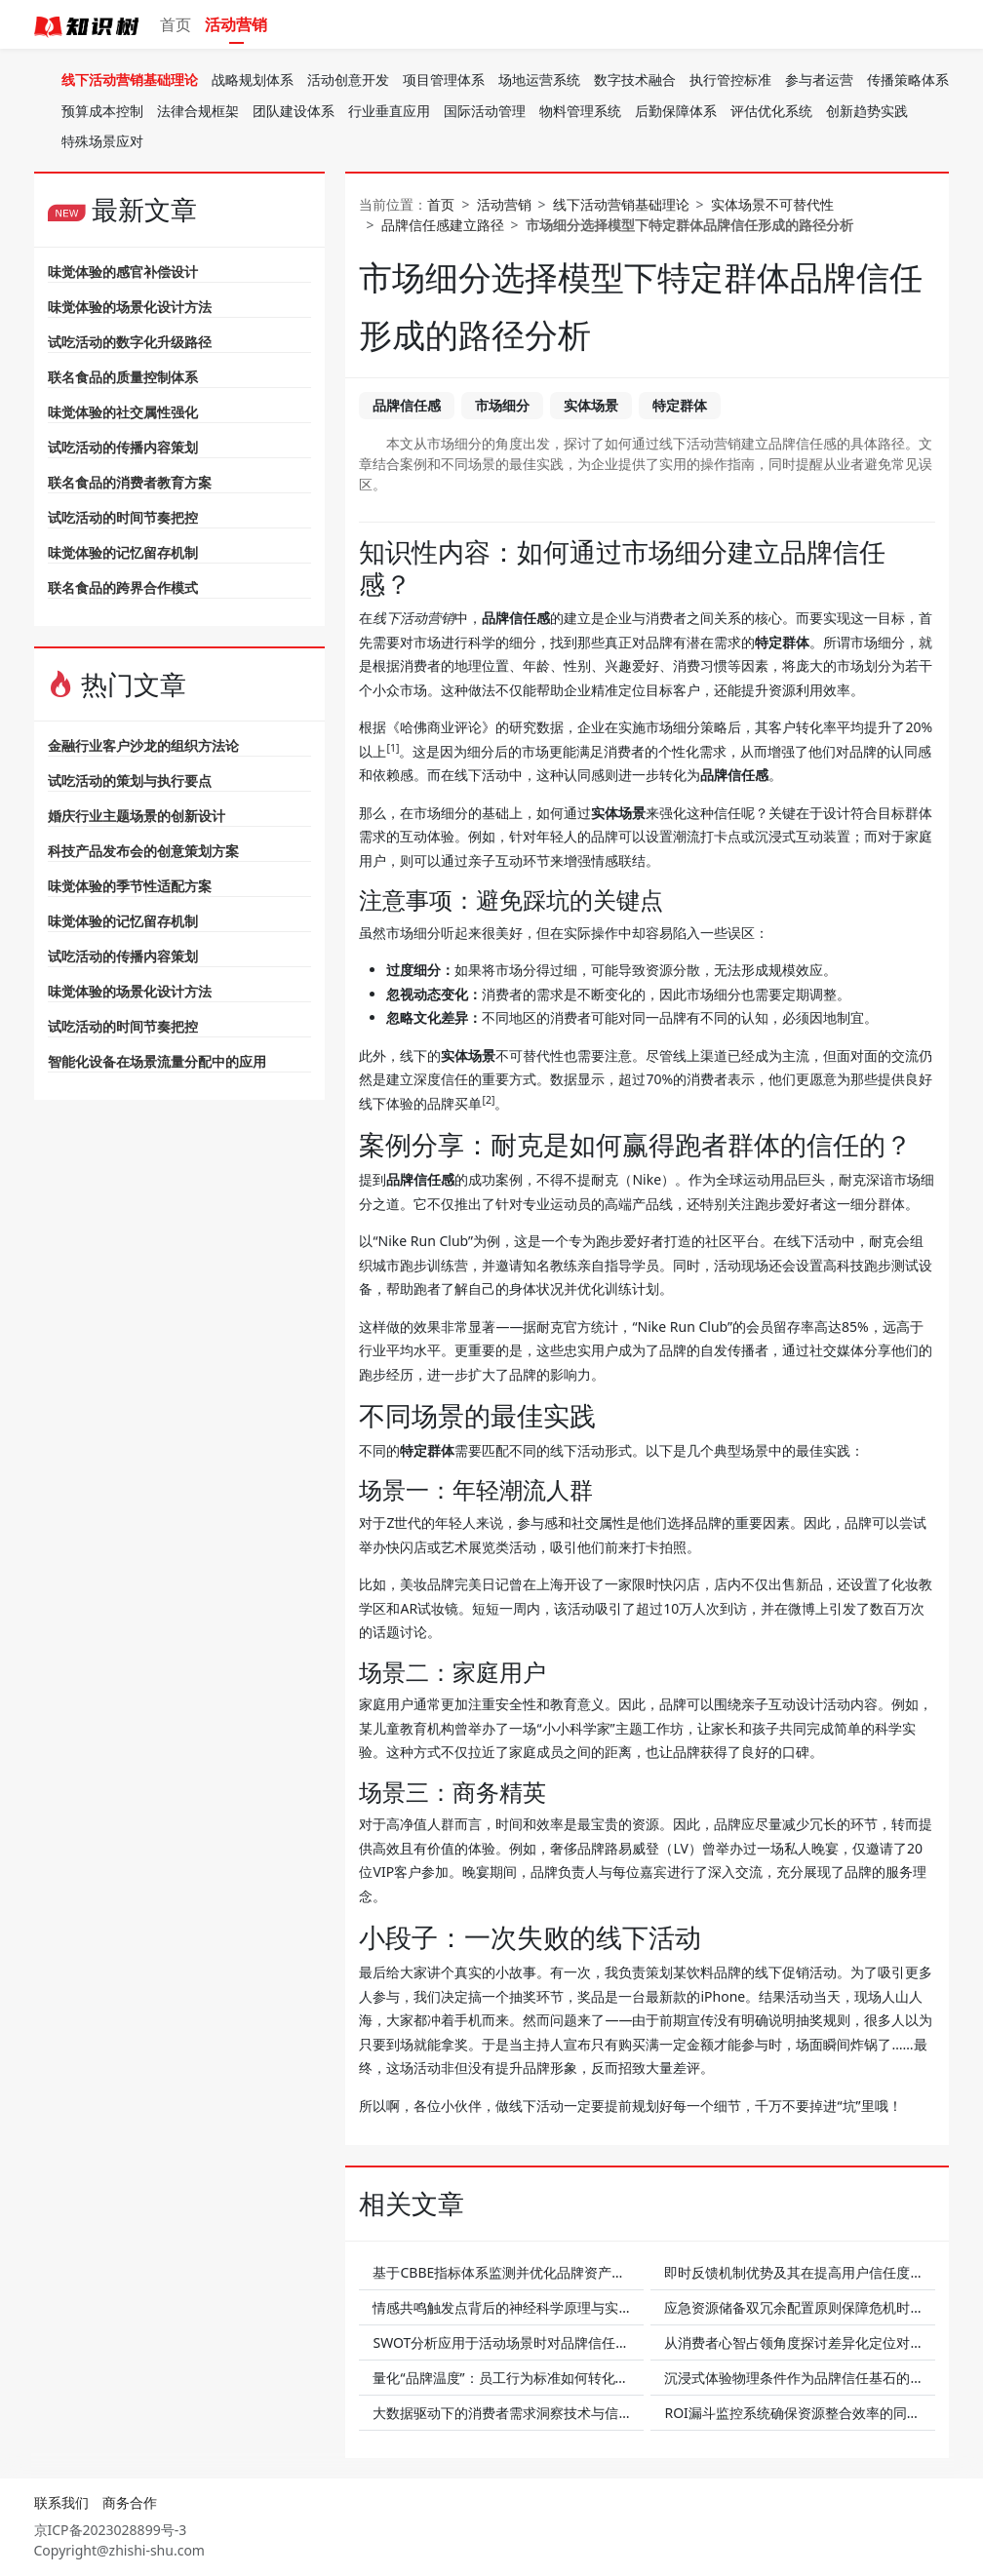 The image size is (983, 2576). What do you see at coordinates (136, 815) in the screenshot?
I see `婚庆行业主题场景的创新设计` at bounding box center [136, 815].